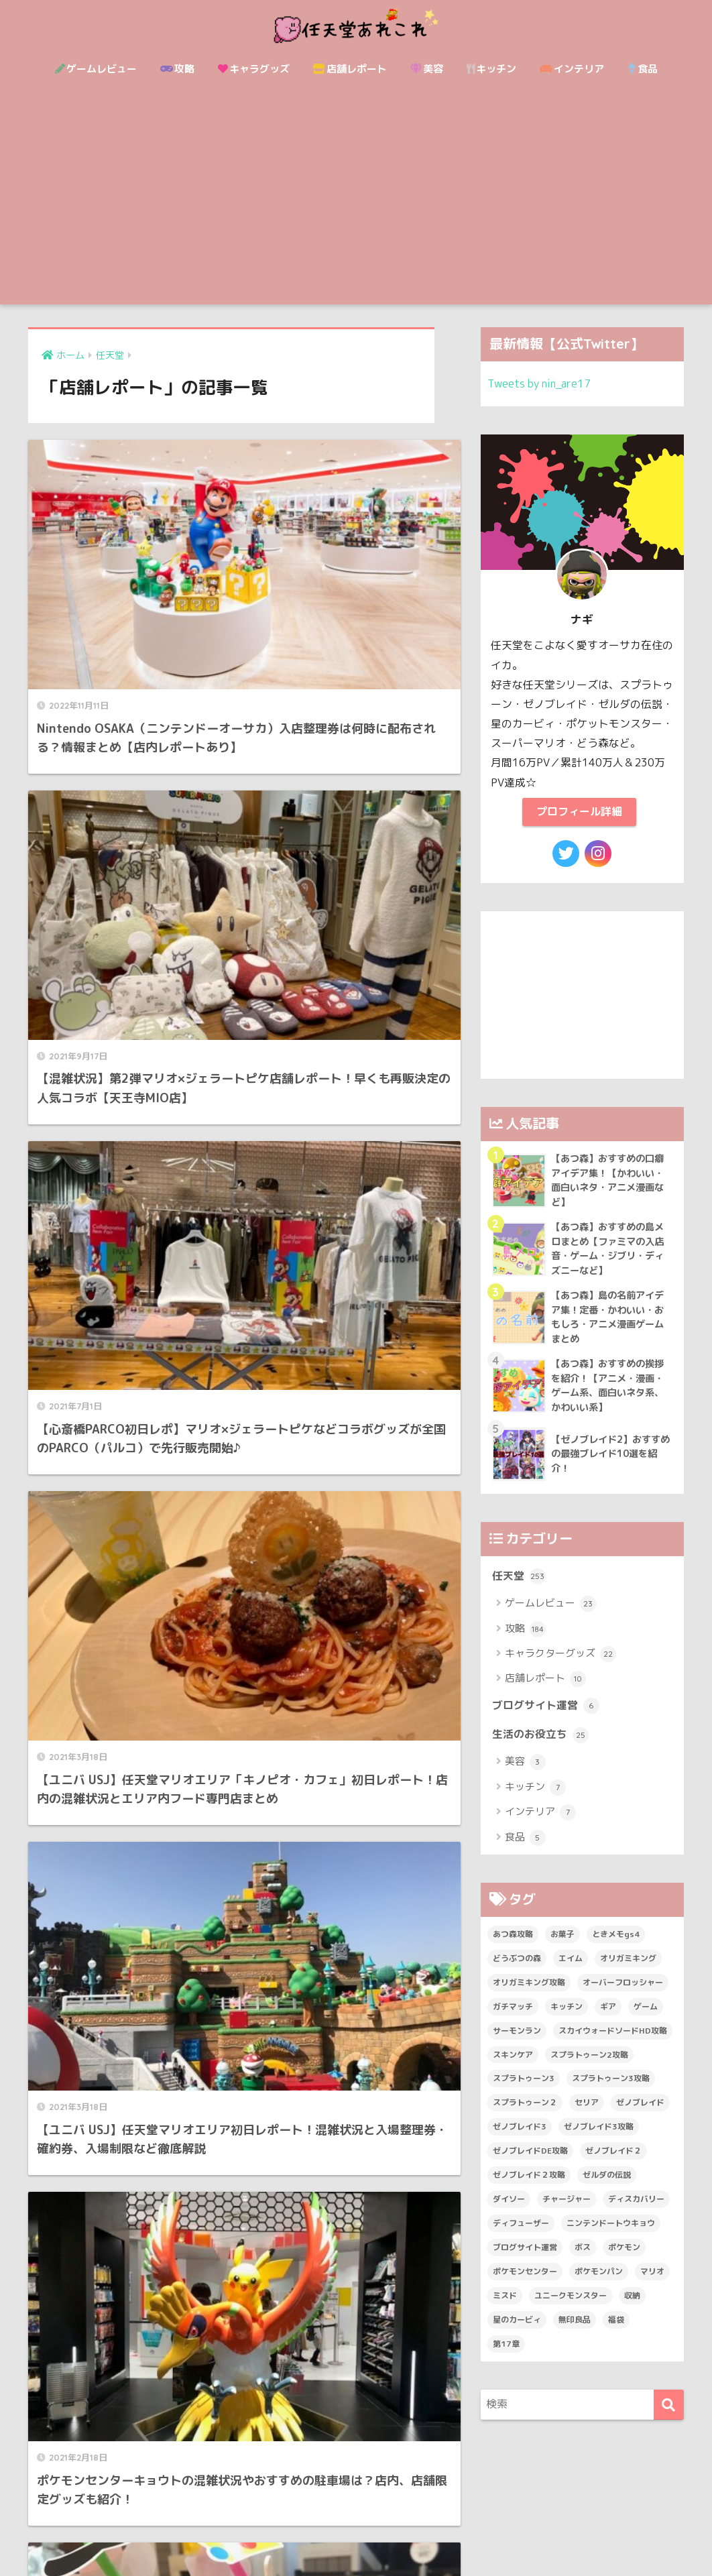 This screenshot has width=712, height=2576. Describe the element at coordinates (519, 2138) in the screenshot. I see `ゼノブレイド3 [ゼノブレイド3 (19個の項目)]` at that location.